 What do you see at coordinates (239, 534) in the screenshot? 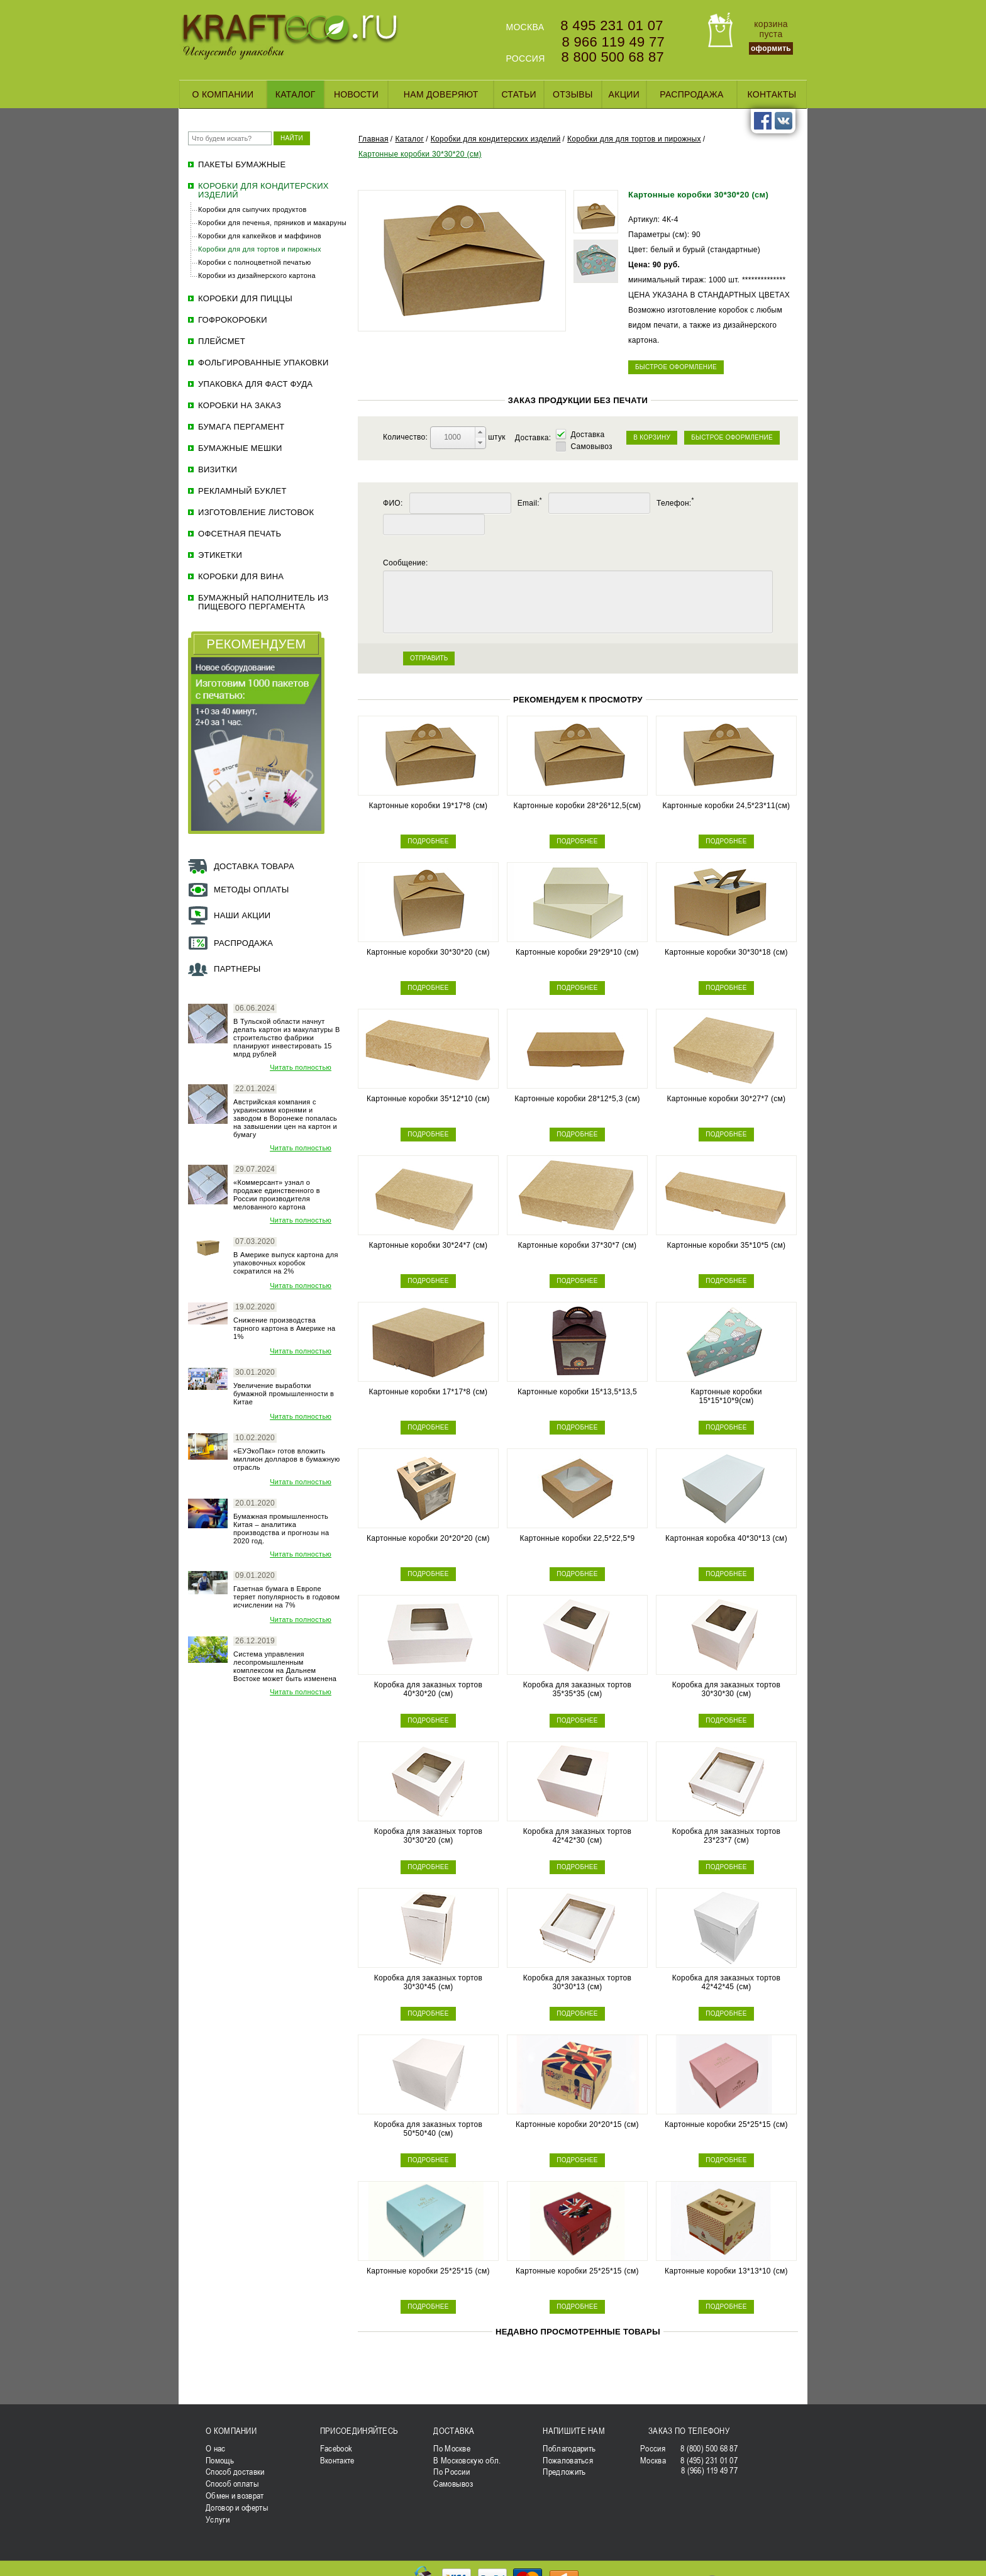
I see `Офсетная печать` at bounding box center [239, 534].